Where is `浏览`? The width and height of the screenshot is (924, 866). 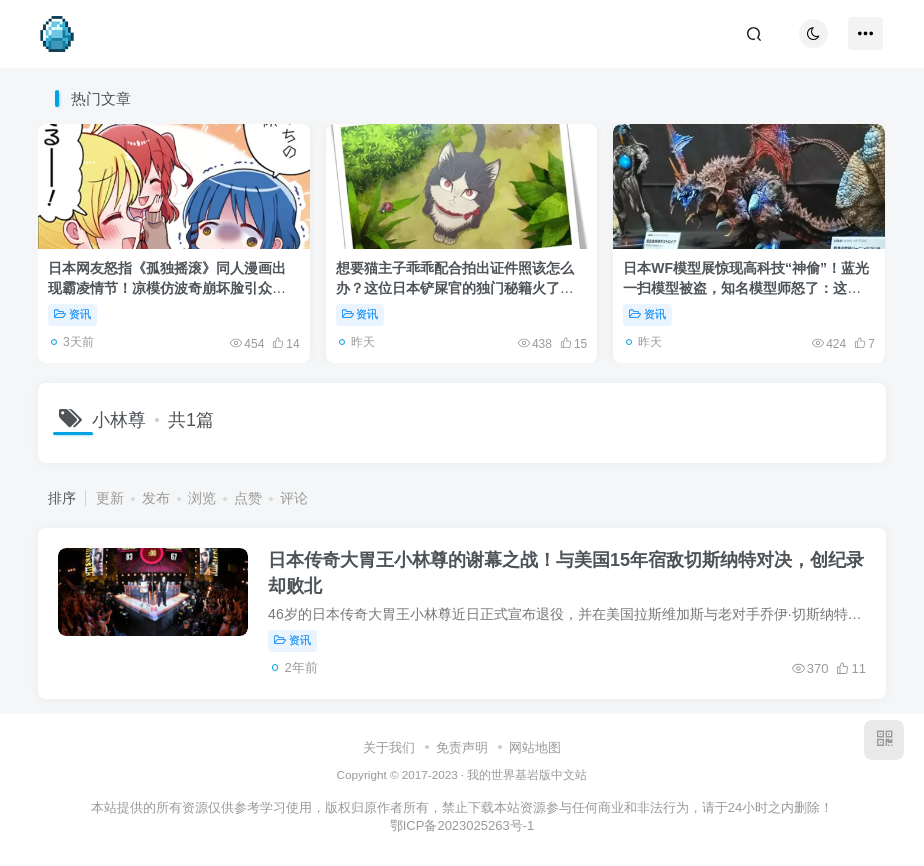
浏览 is located at coordinates (202, 498).